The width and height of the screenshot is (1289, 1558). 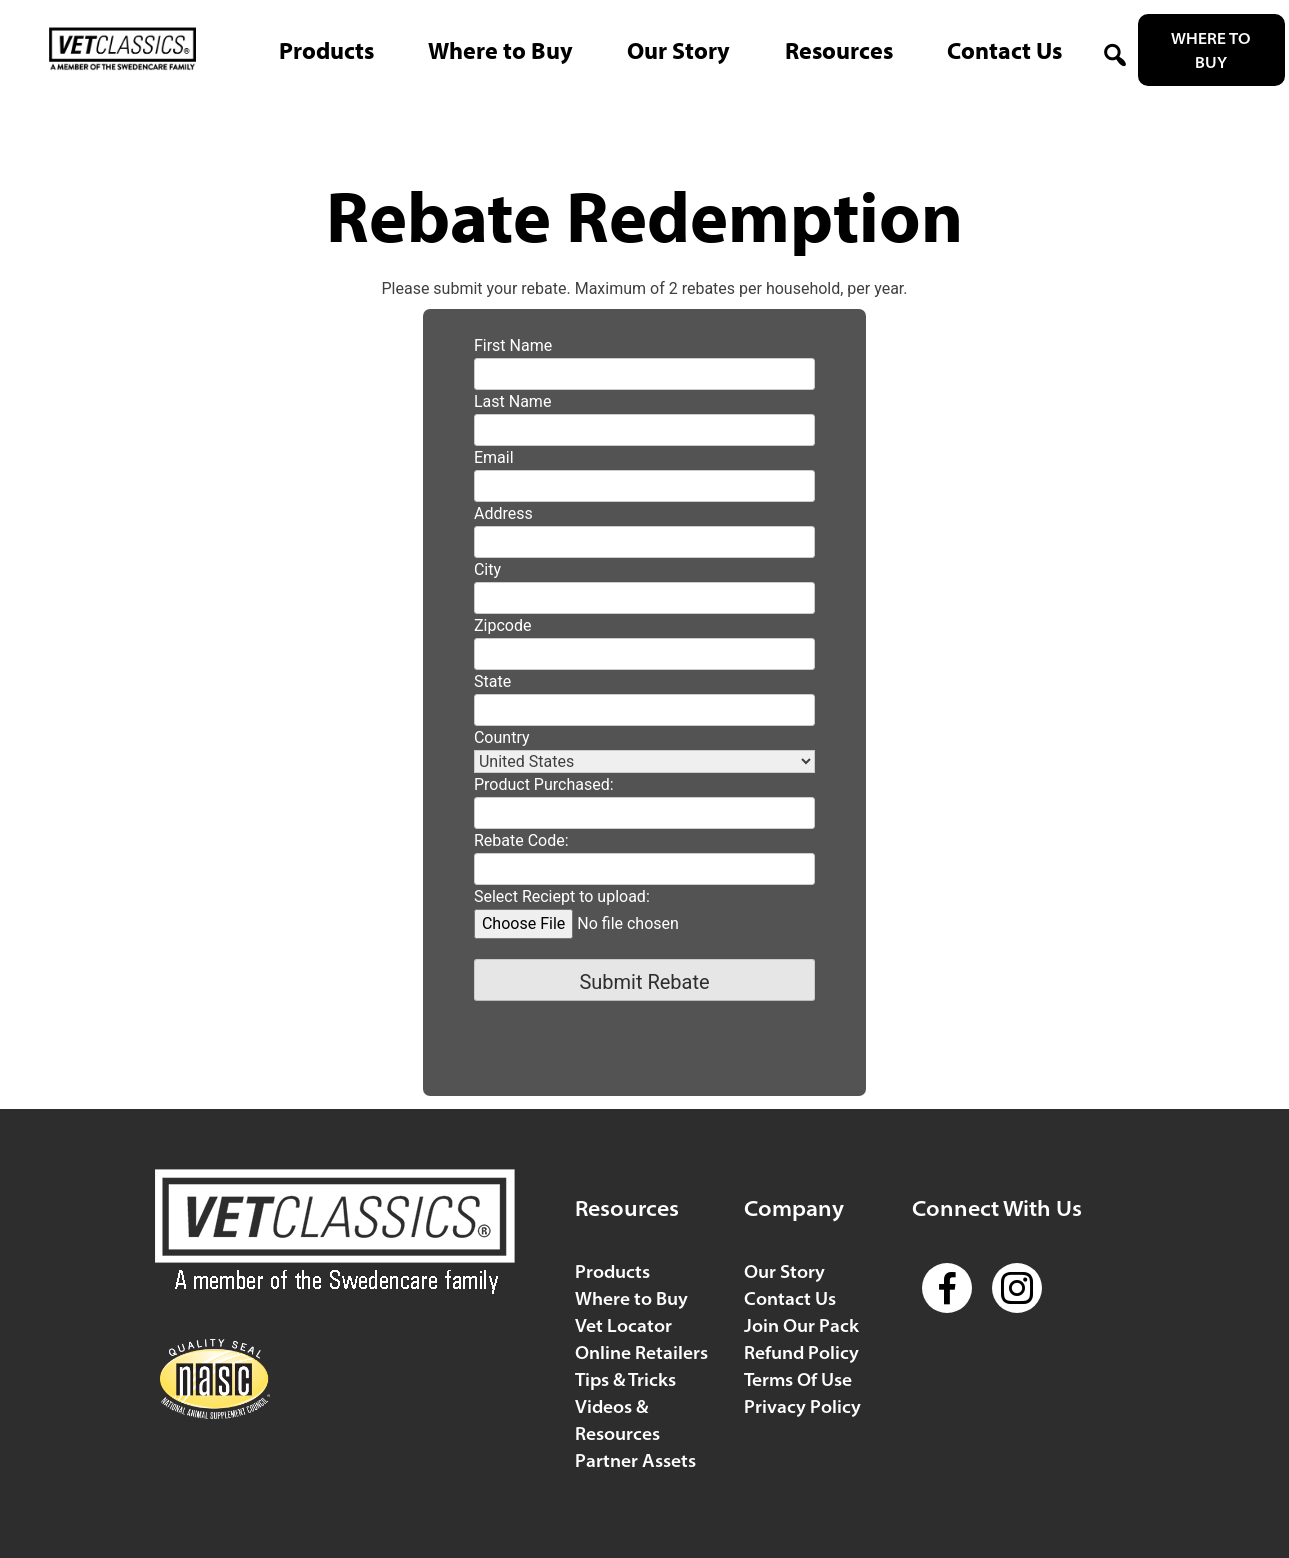 What do you see at coordinates (801, 1352) in the screenshot?
I see `Refund Policy` at bounding box center [801, 1352].